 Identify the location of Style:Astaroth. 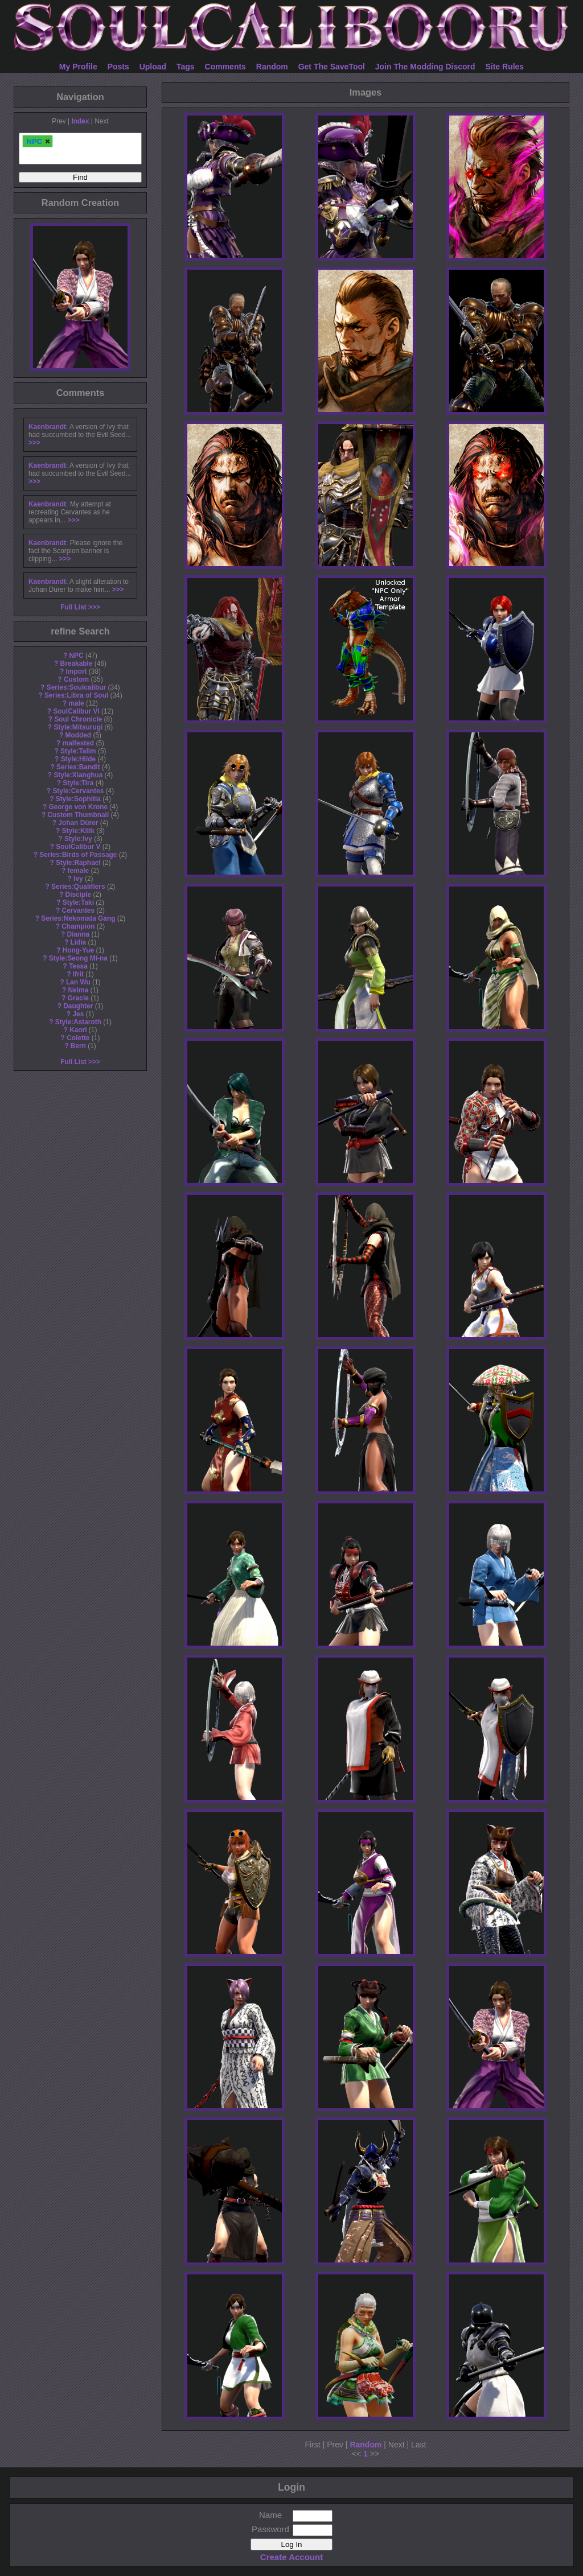
(78, 1022).